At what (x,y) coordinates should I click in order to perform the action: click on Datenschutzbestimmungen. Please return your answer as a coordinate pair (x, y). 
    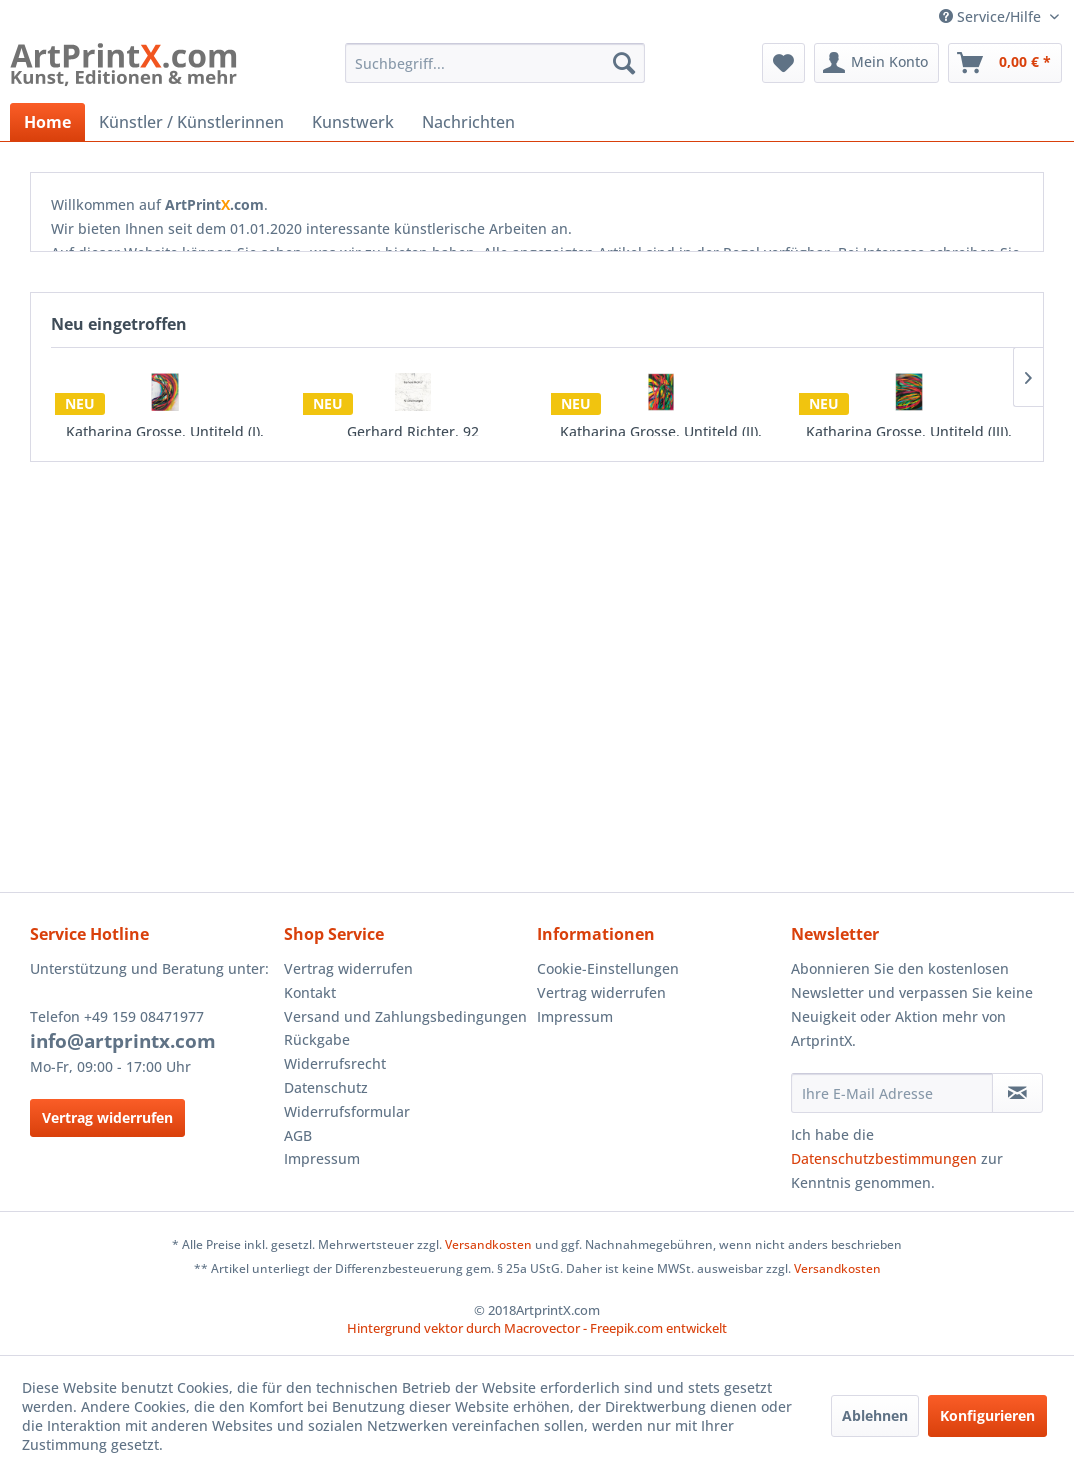
    Looking at the image, I should click on (884, 1158).